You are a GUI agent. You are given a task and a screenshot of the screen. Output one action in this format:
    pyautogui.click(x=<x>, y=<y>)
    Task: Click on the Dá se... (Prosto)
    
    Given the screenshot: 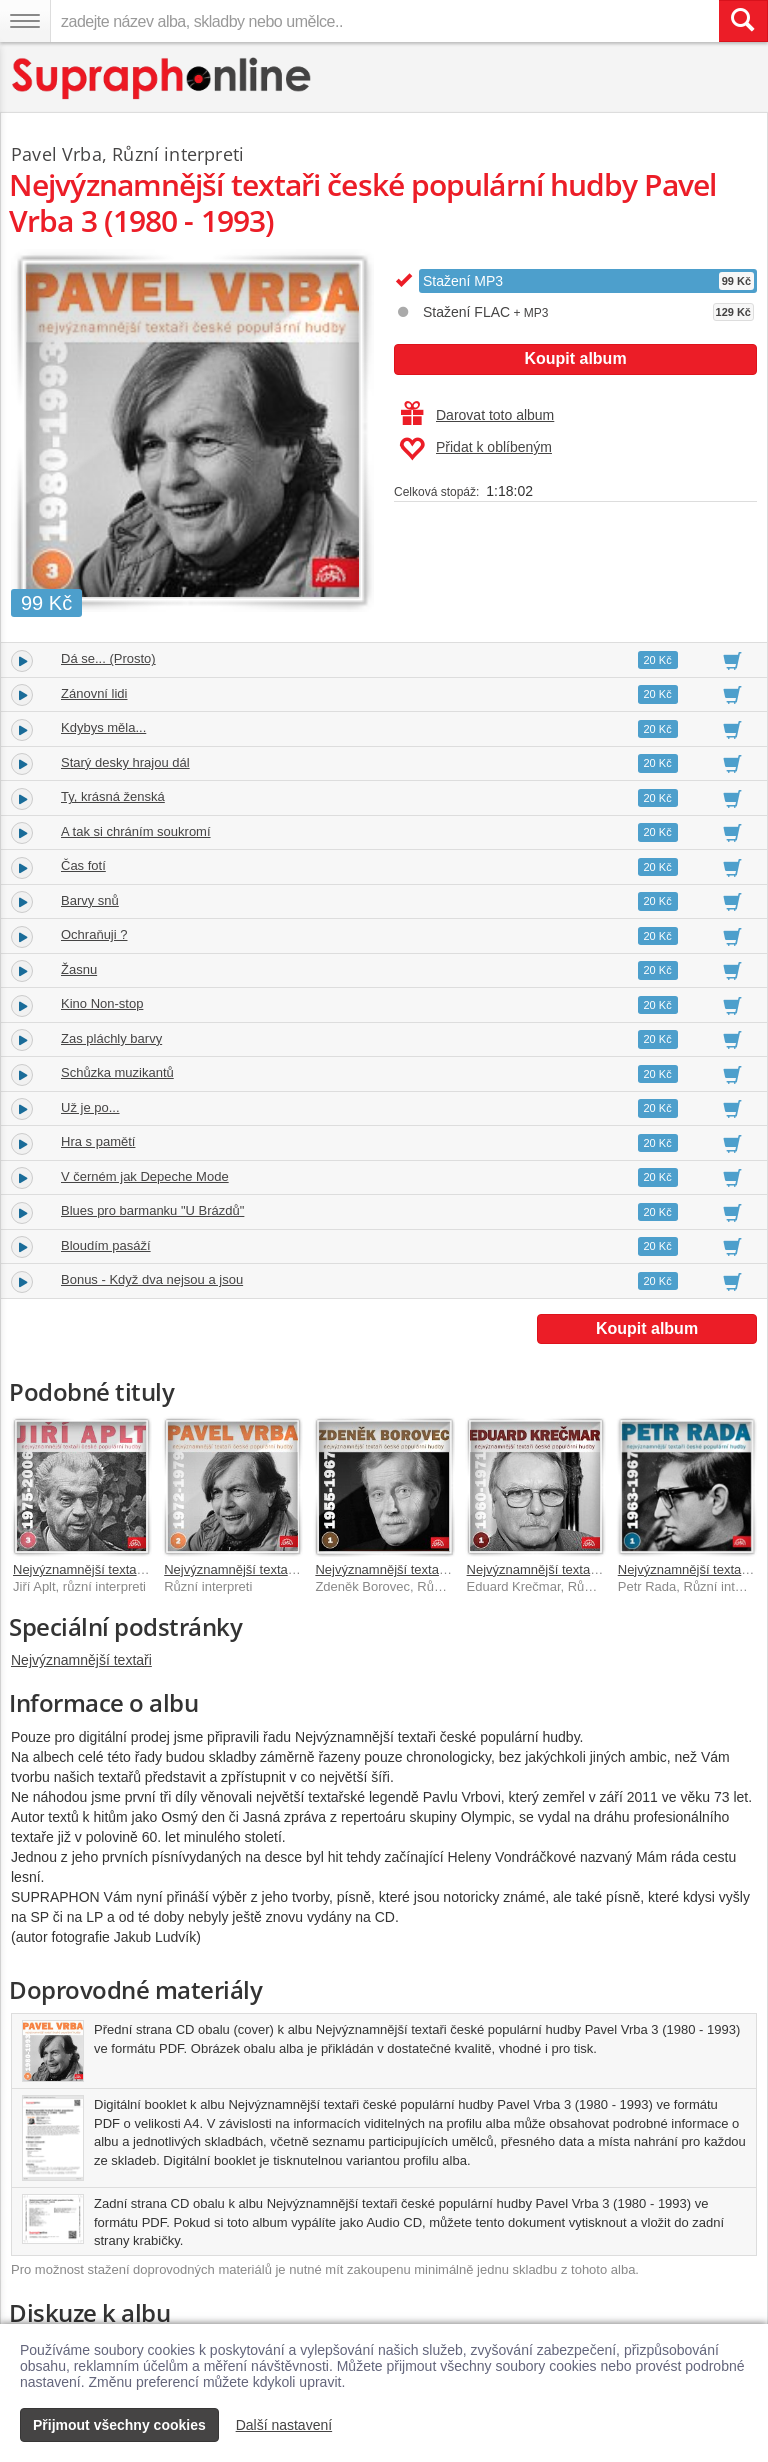 What is the action you would take?
    pyautogui.click(x=108, y=658)
    